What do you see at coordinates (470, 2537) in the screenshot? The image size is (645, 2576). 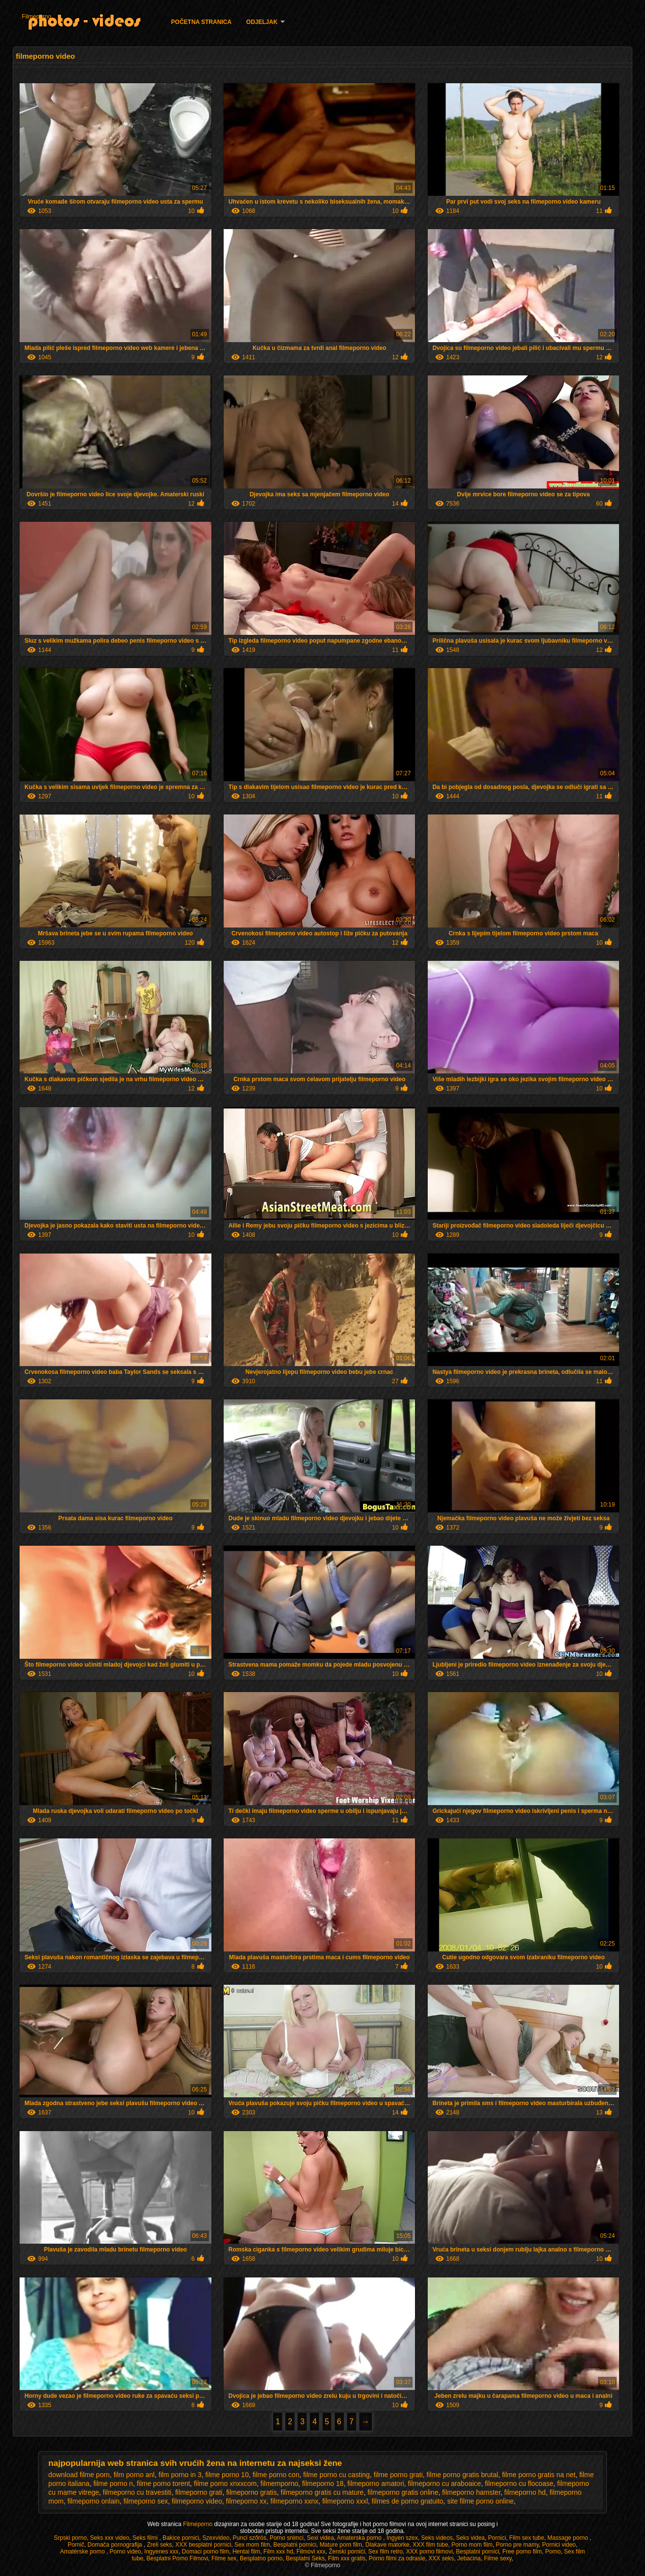 I see `Seks videa` at bounding box center [470, 2537].